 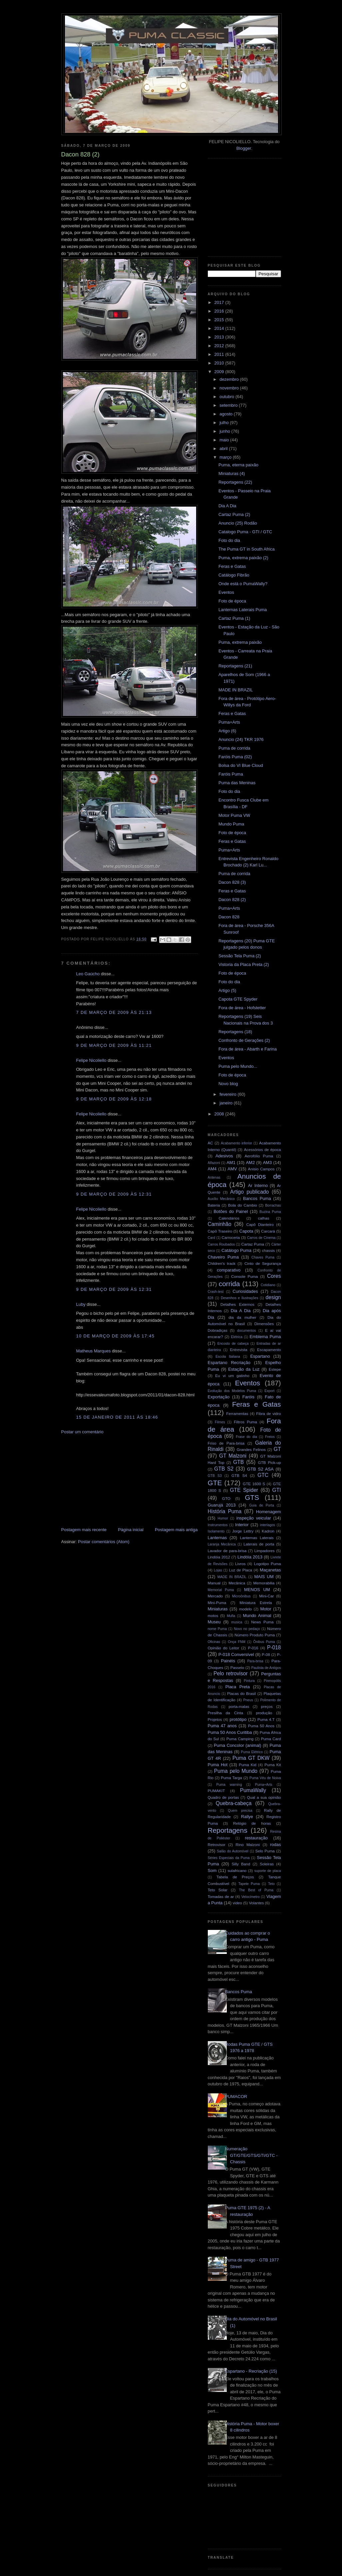 What do you see at coordinates (263, 1218) in the screenshot?
I see `calhas` at bounding box center [263, 1218].